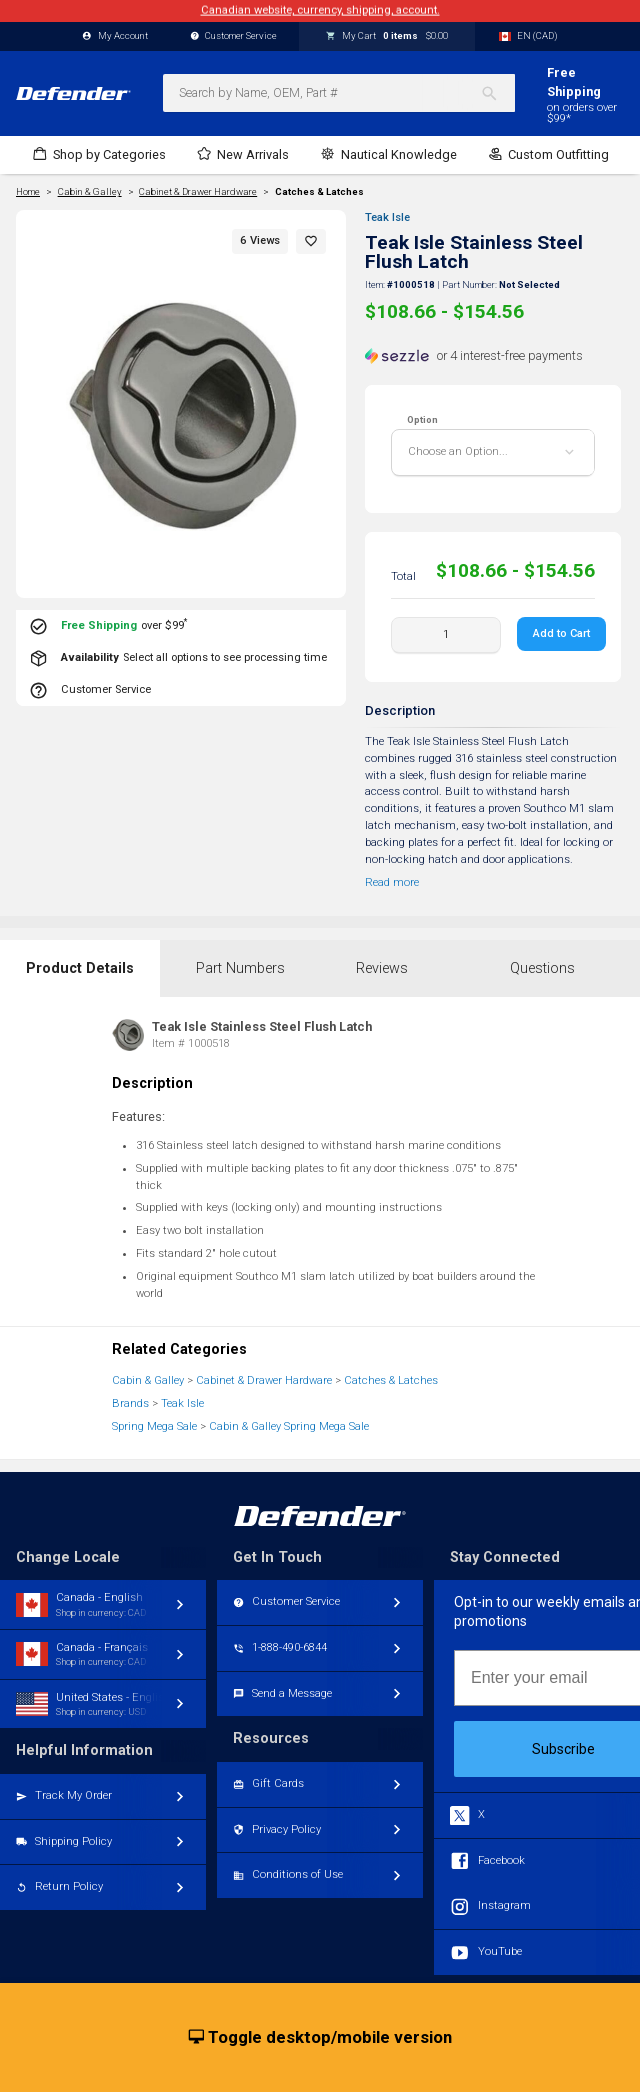 The image size is (640, 2092). I want to click on [combobox], so click(339, 93).